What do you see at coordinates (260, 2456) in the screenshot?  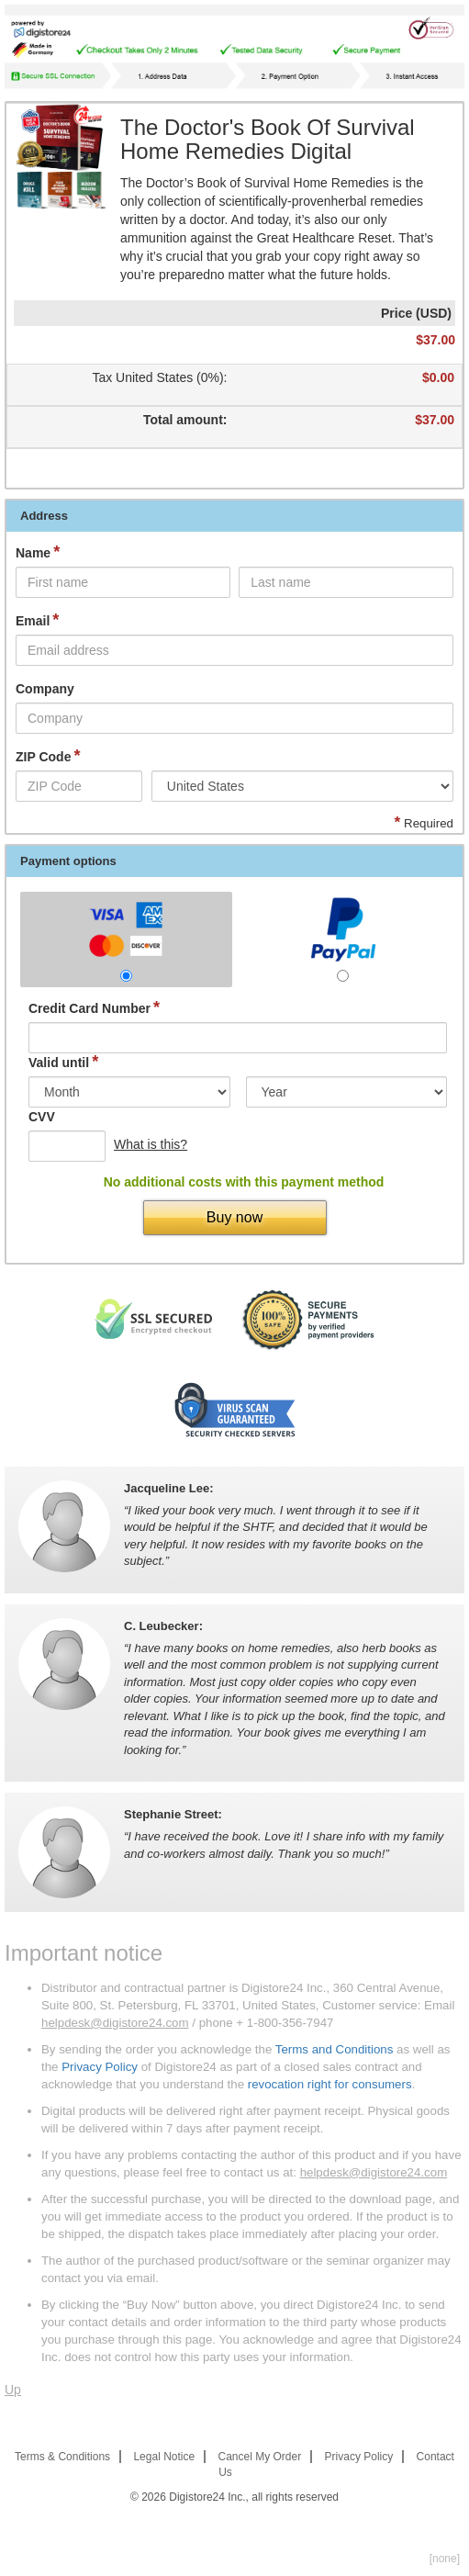 I see `Cancel My Order` at bounding box center [260, 2456].